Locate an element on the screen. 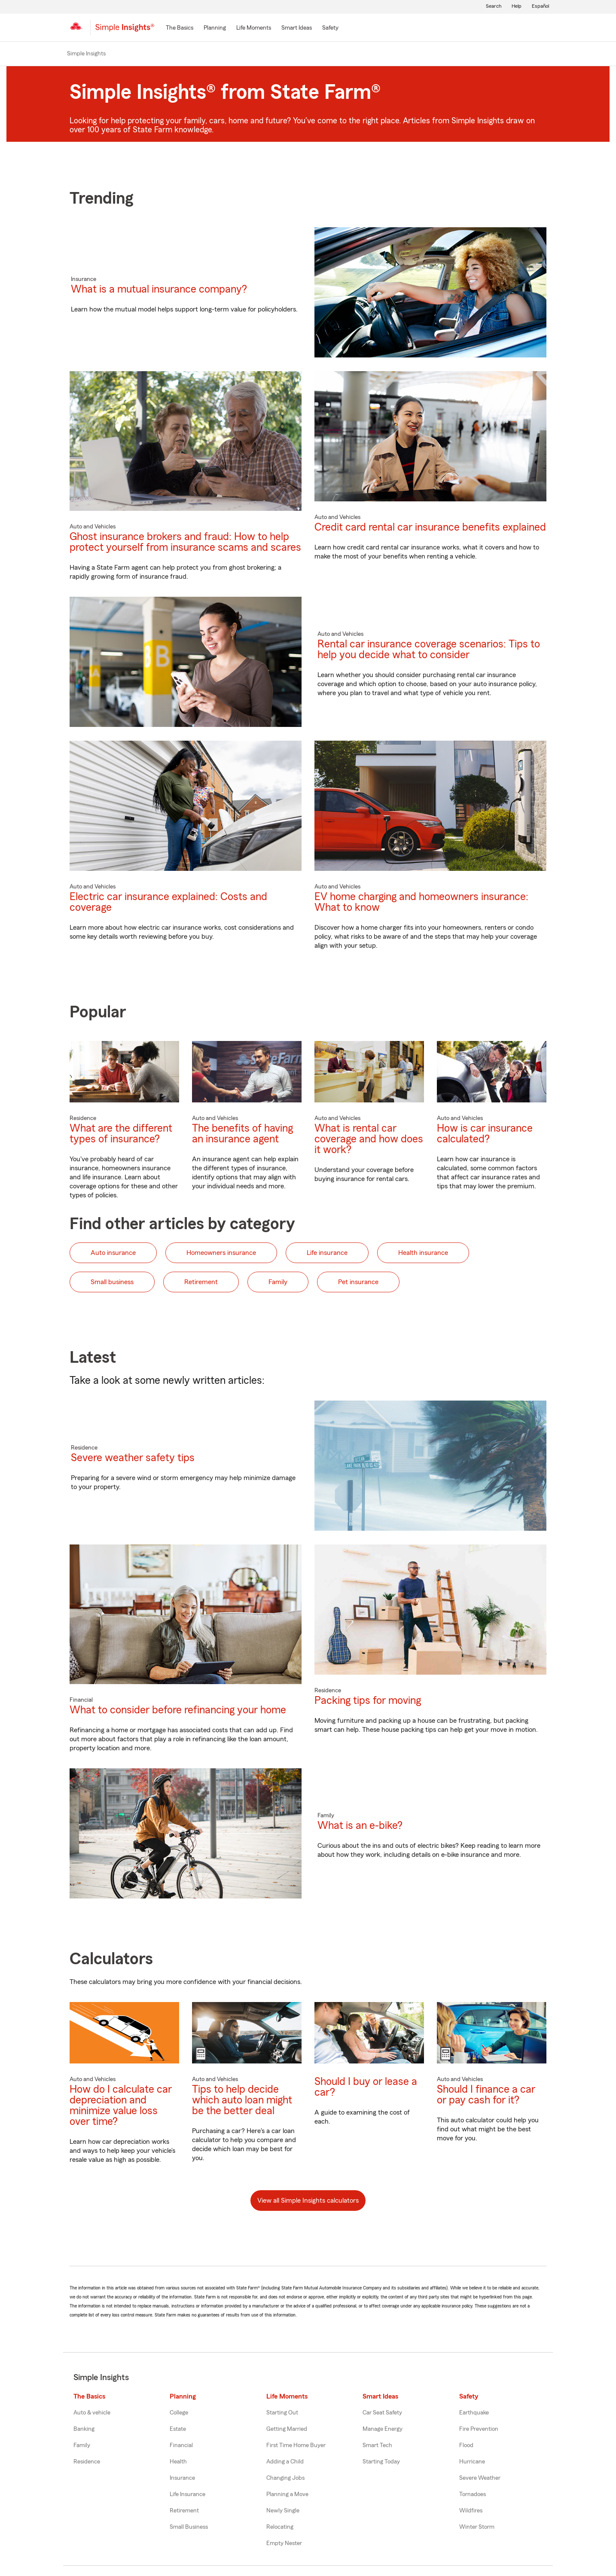  Tornadoes is located at coordinates (472, 2494).